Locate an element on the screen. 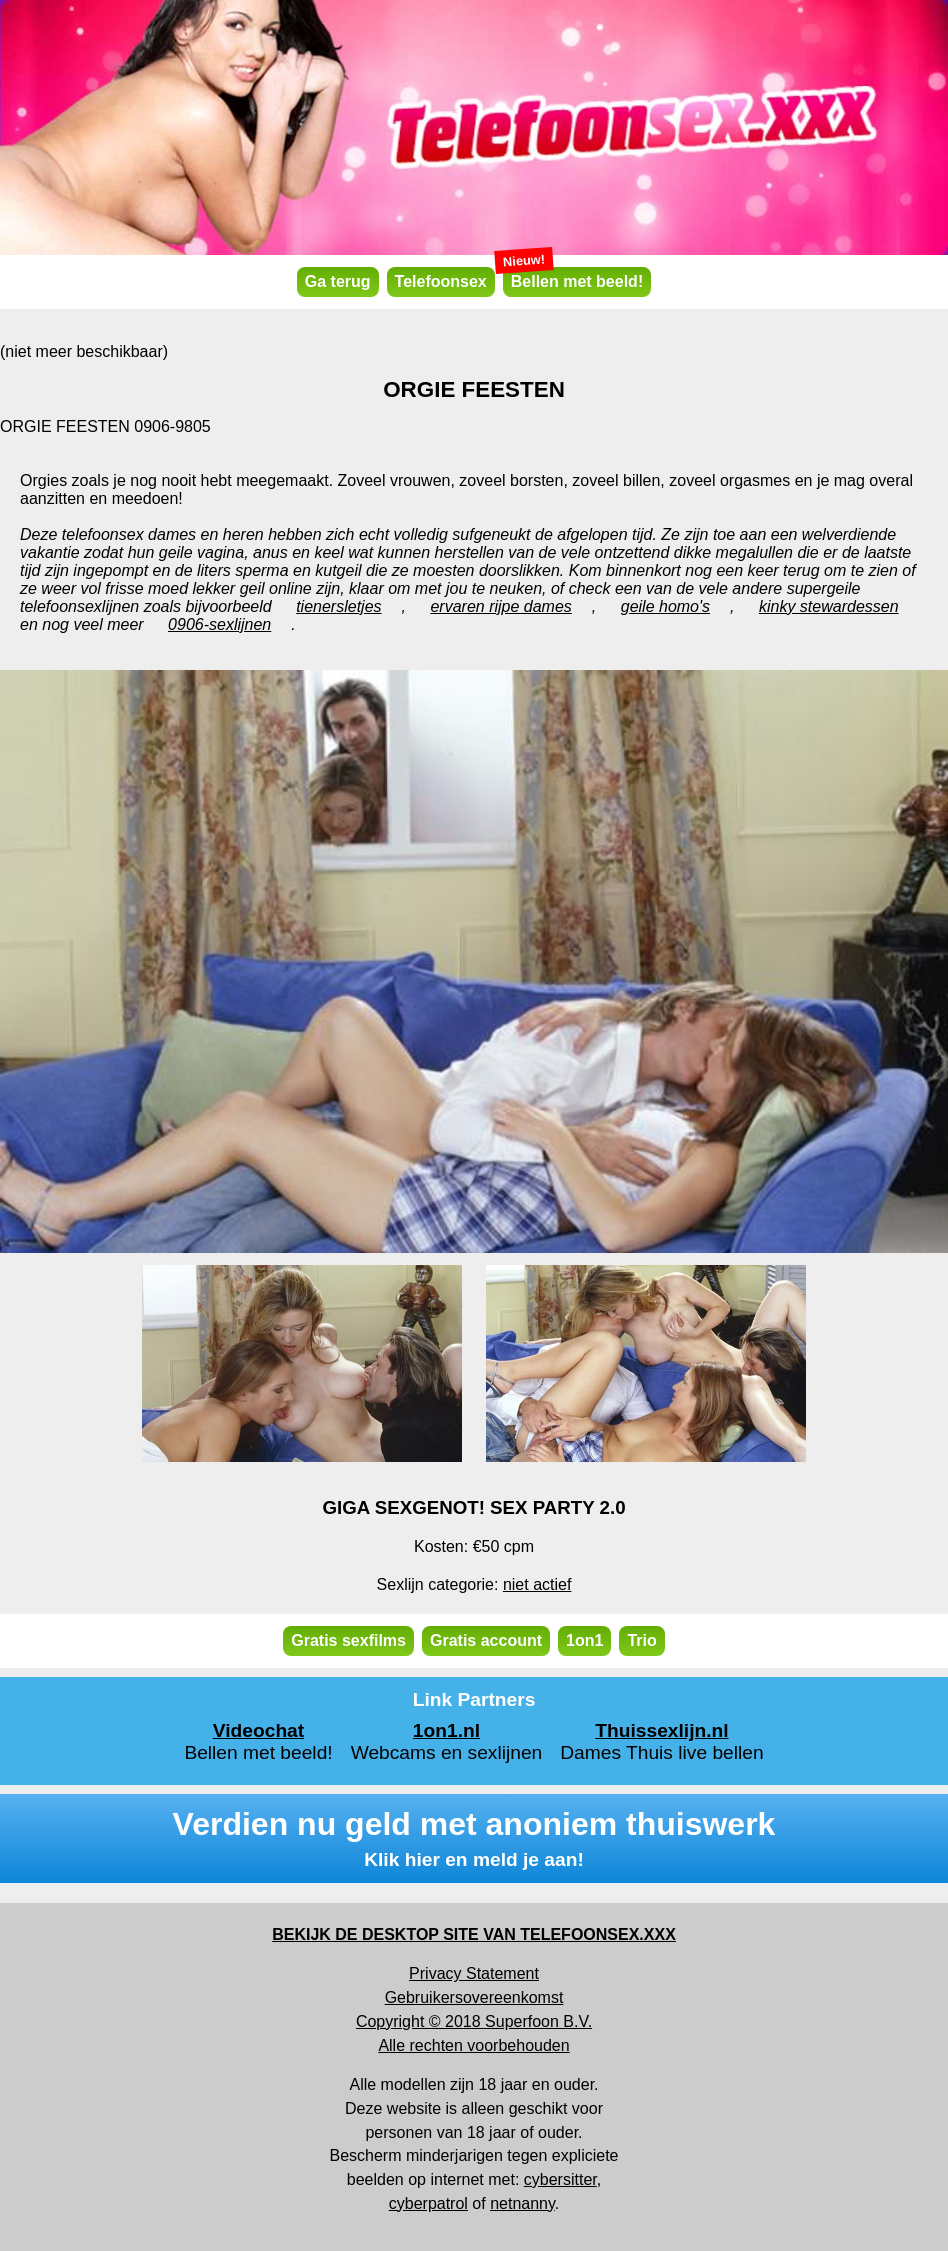 This screenshot has width=948, height=2251. Privacy Statement is located at coordinates (474, 1973).